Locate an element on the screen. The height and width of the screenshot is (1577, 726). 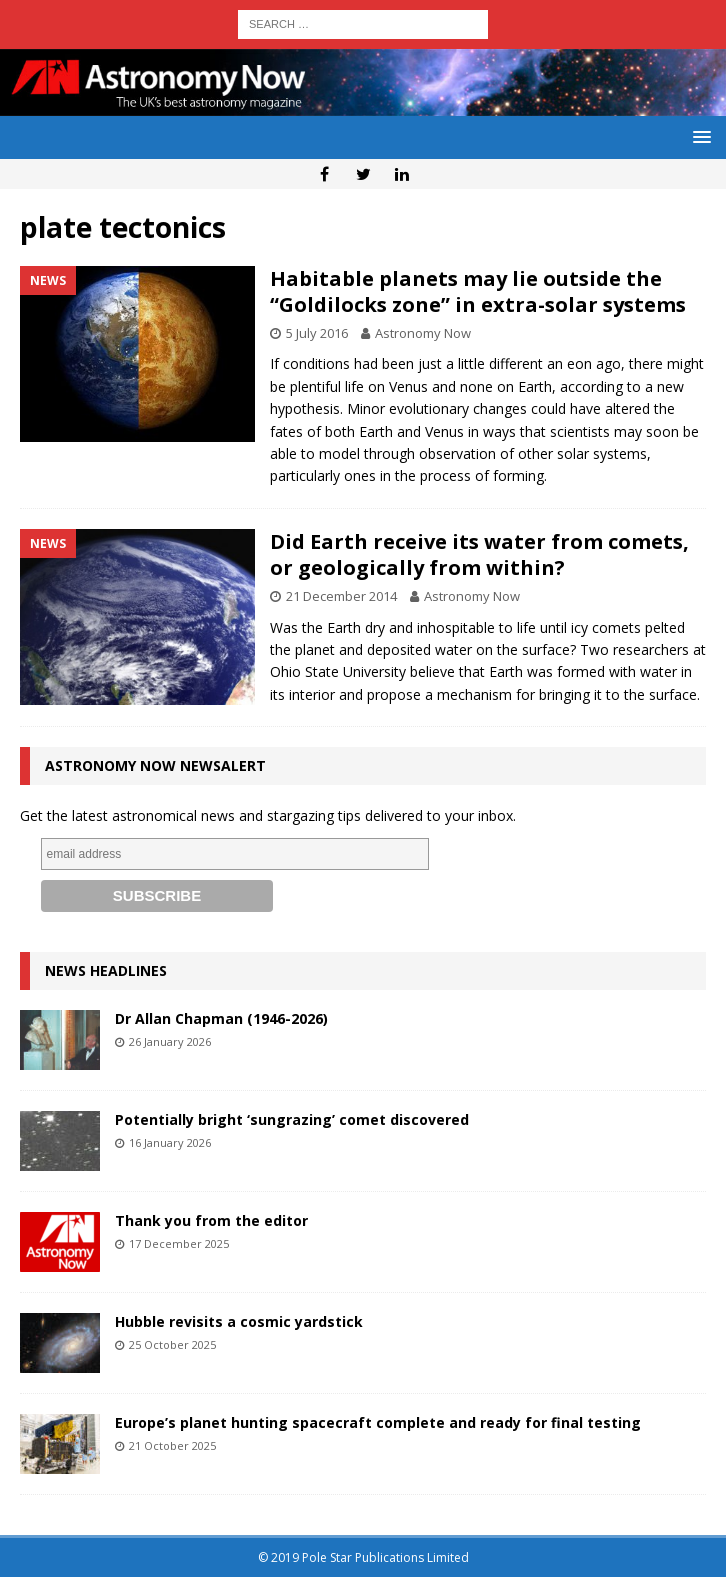
5 July 2016 is located at coordinates (317, 333).